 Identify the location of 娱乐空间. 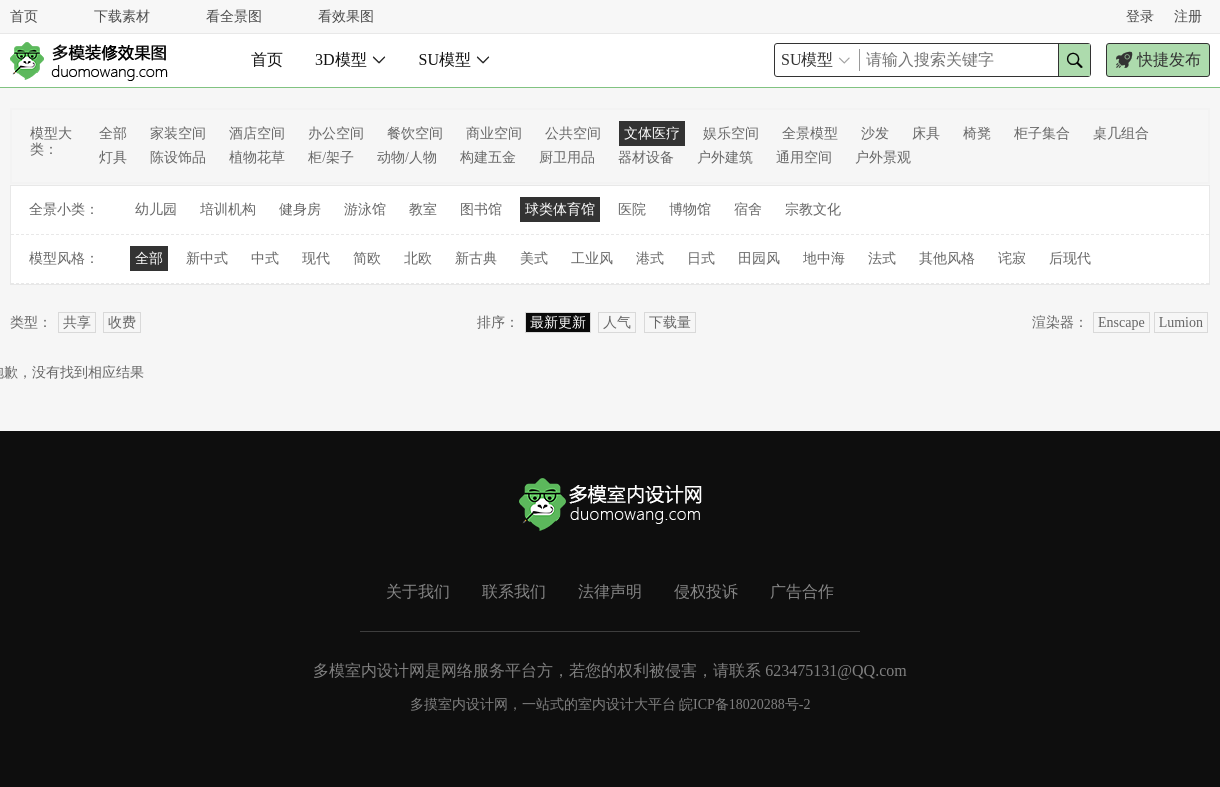
(731, 133).